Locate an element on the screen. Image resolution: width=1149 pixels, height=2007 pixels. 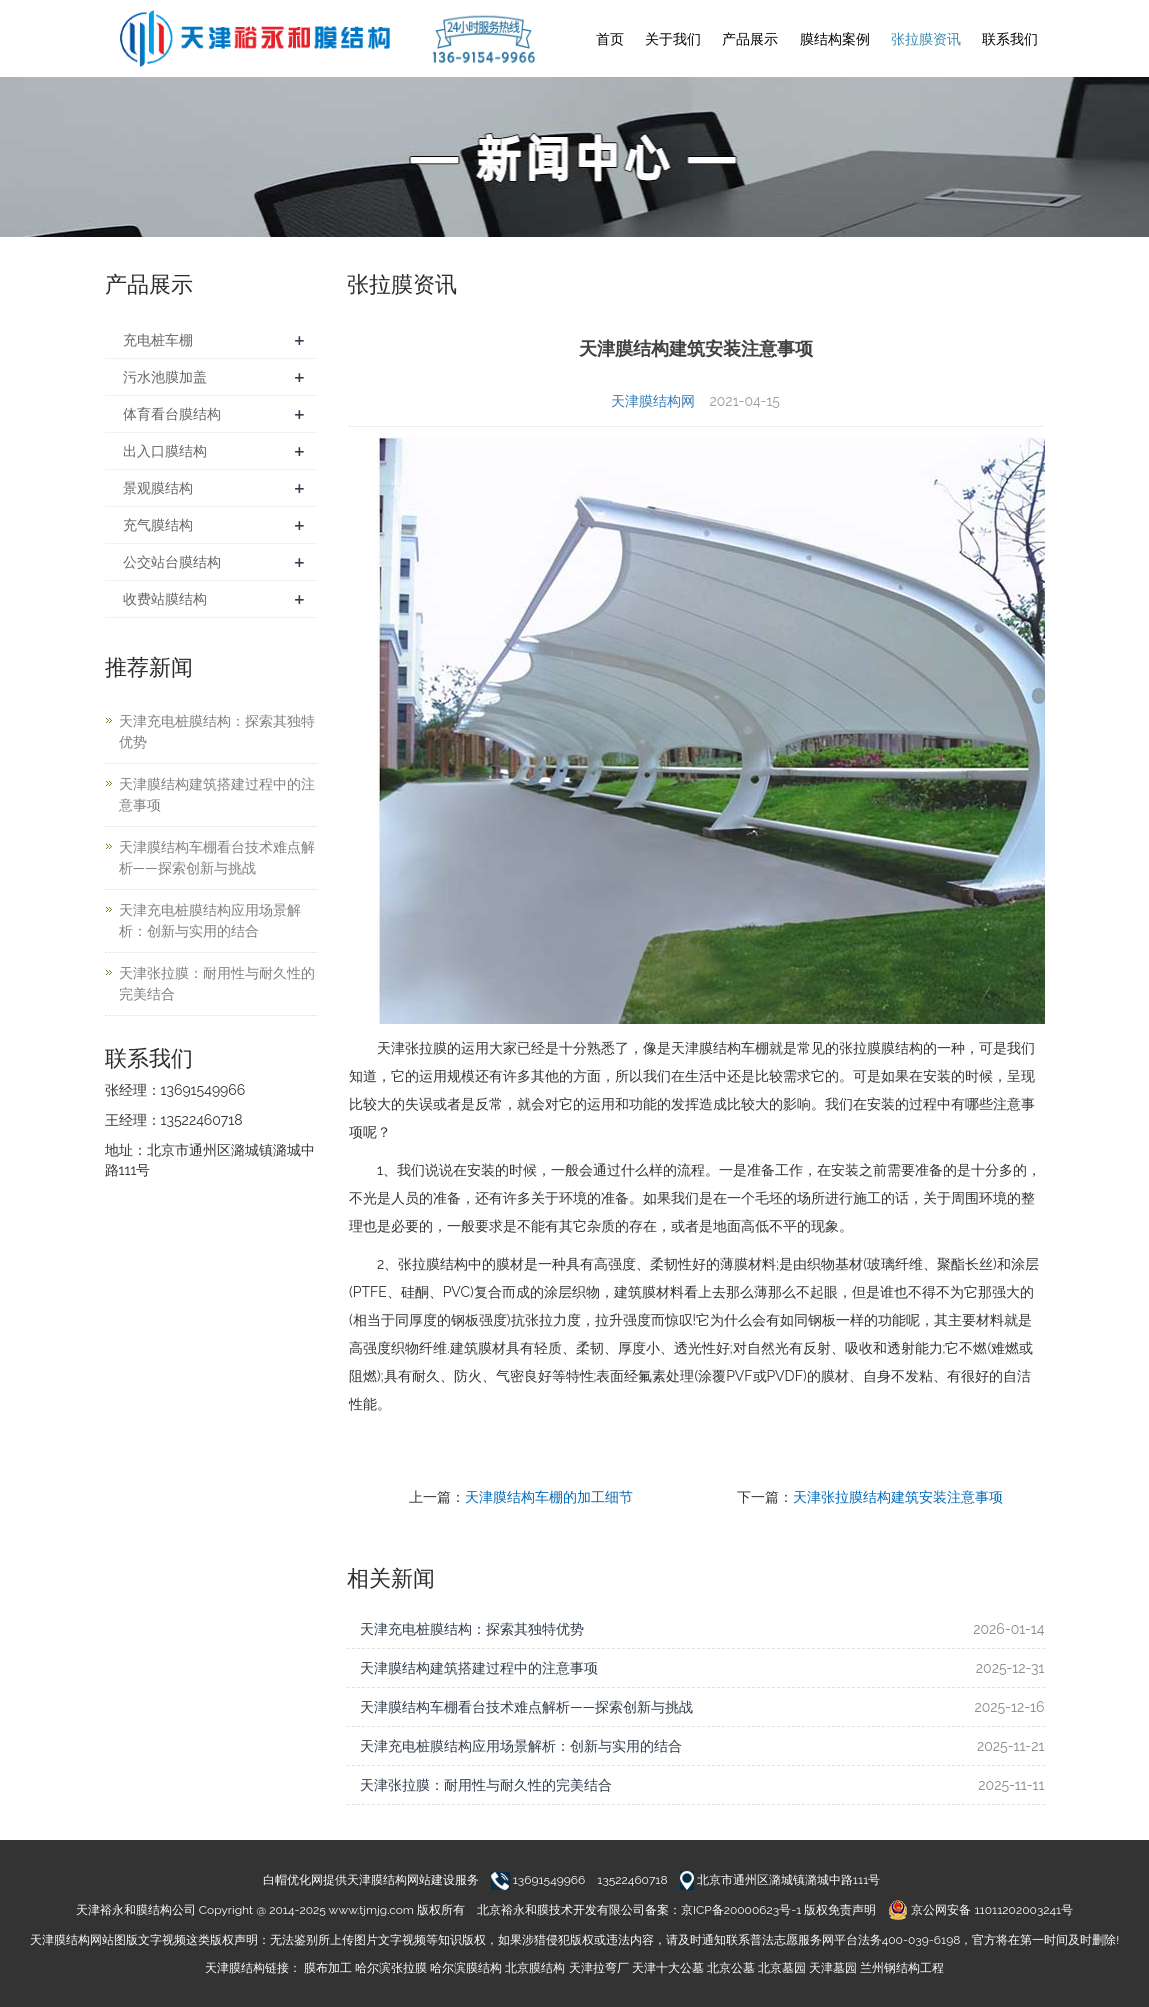
体育看台膜结构 is located at coordinates (172, 414).